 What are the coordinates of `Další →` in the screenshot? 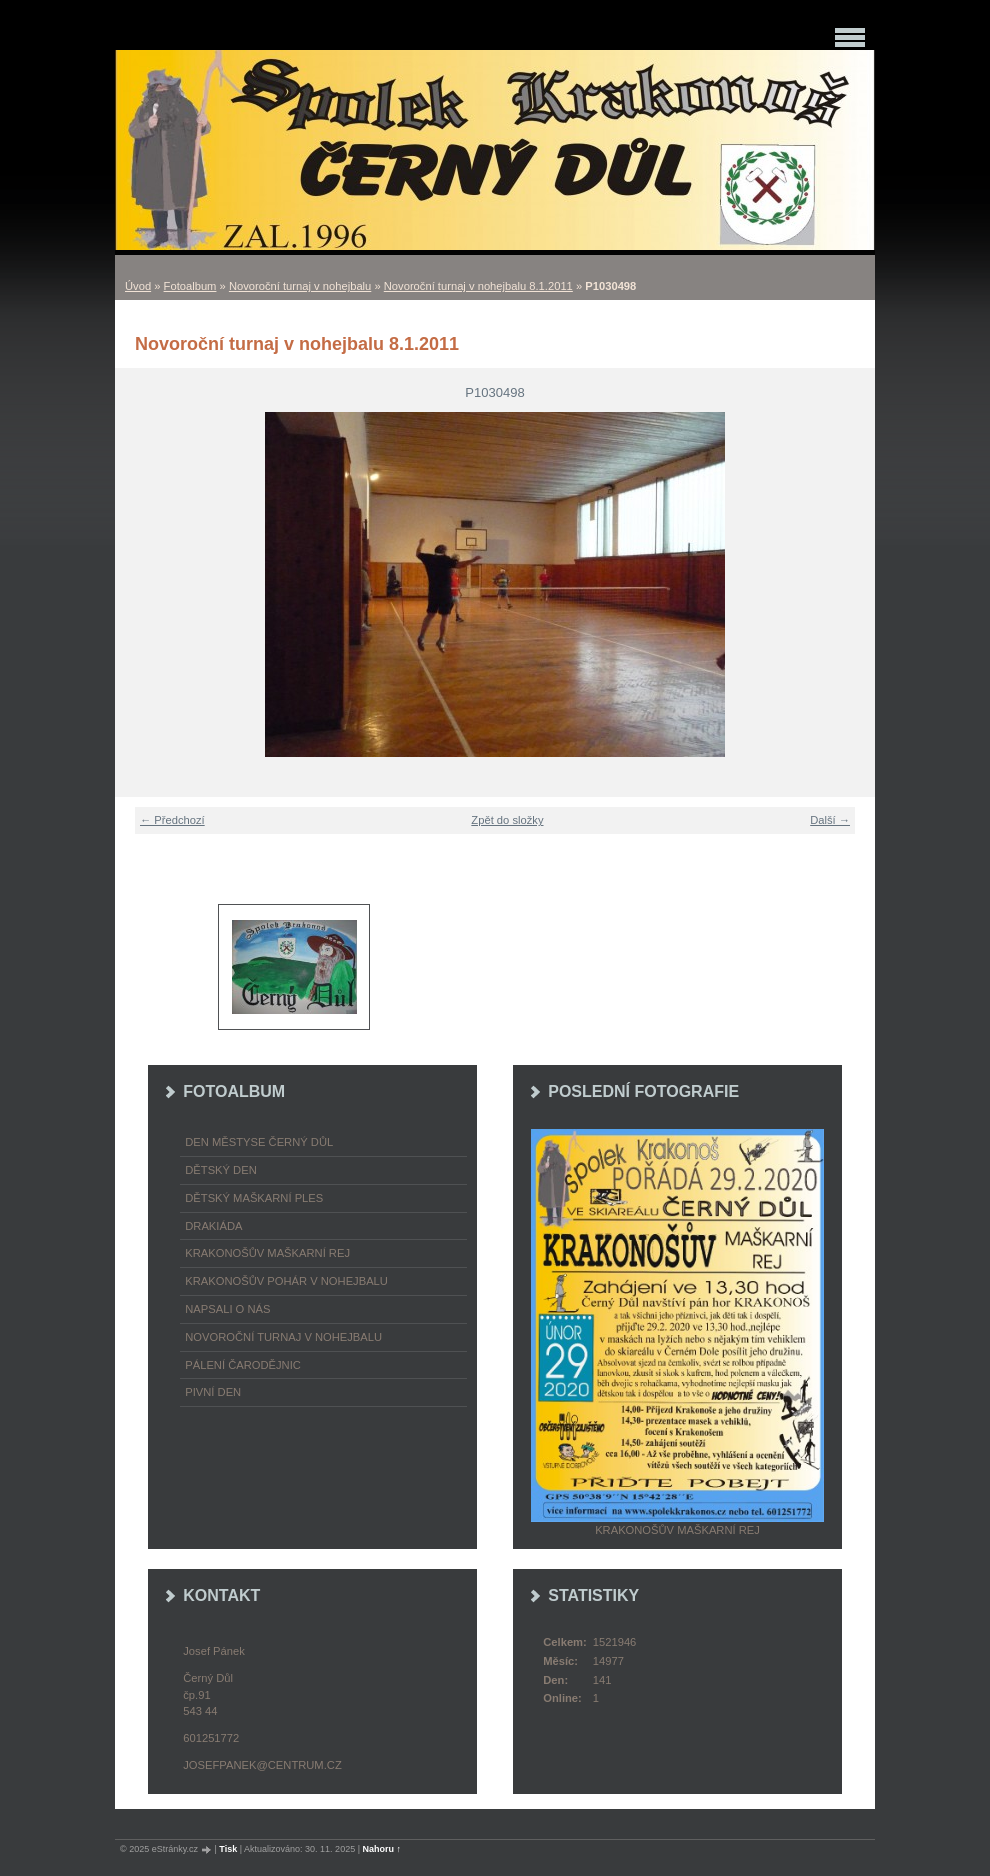 It's located at (830, 820).